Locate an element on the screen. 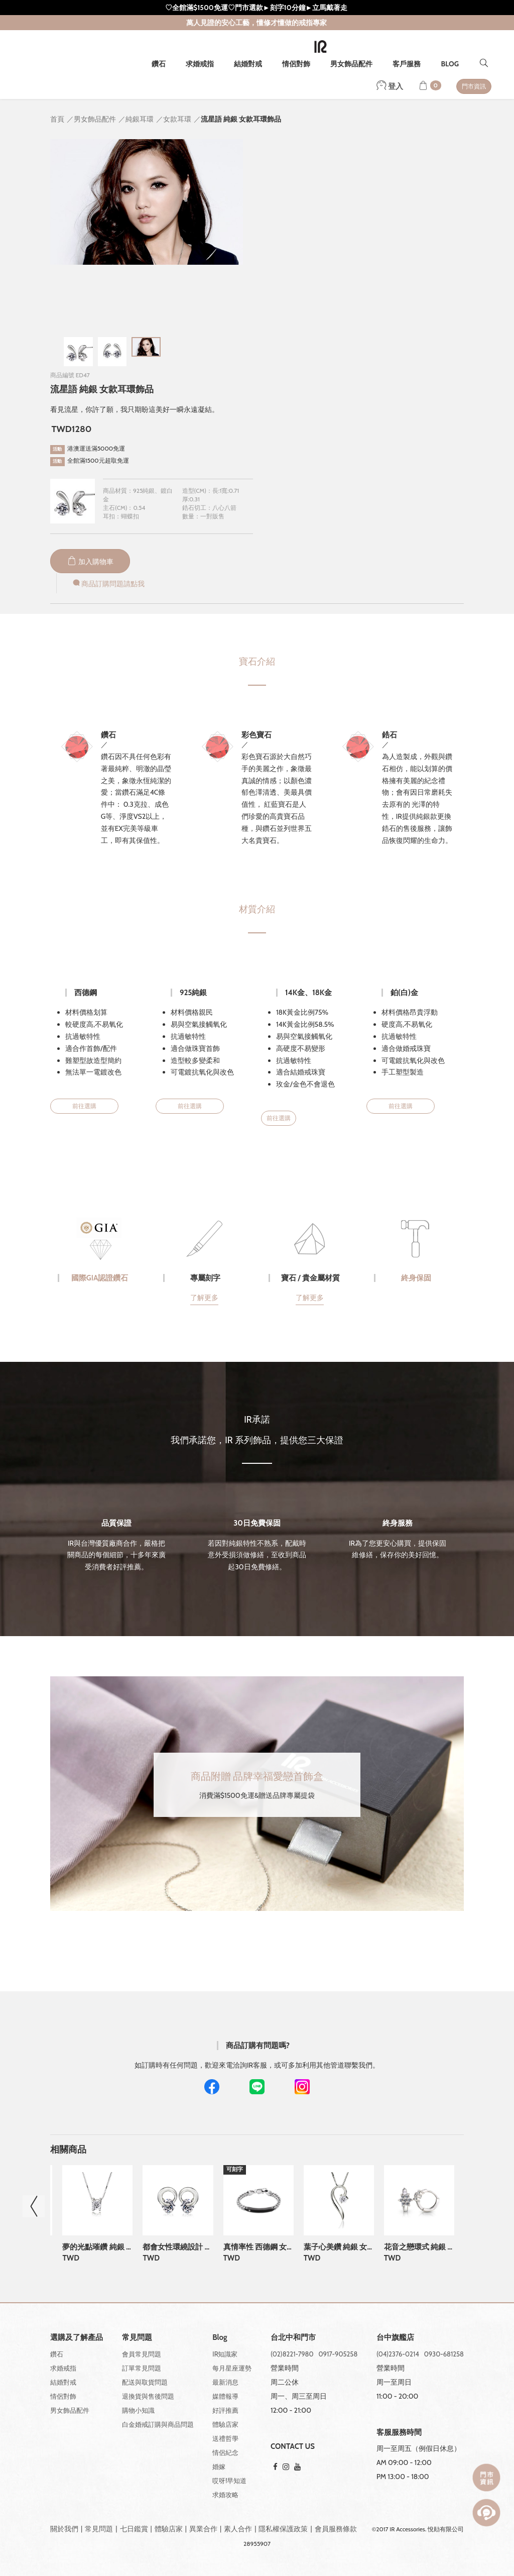  國際GIA認證鑽石 is located at coordinates (99, 1277).